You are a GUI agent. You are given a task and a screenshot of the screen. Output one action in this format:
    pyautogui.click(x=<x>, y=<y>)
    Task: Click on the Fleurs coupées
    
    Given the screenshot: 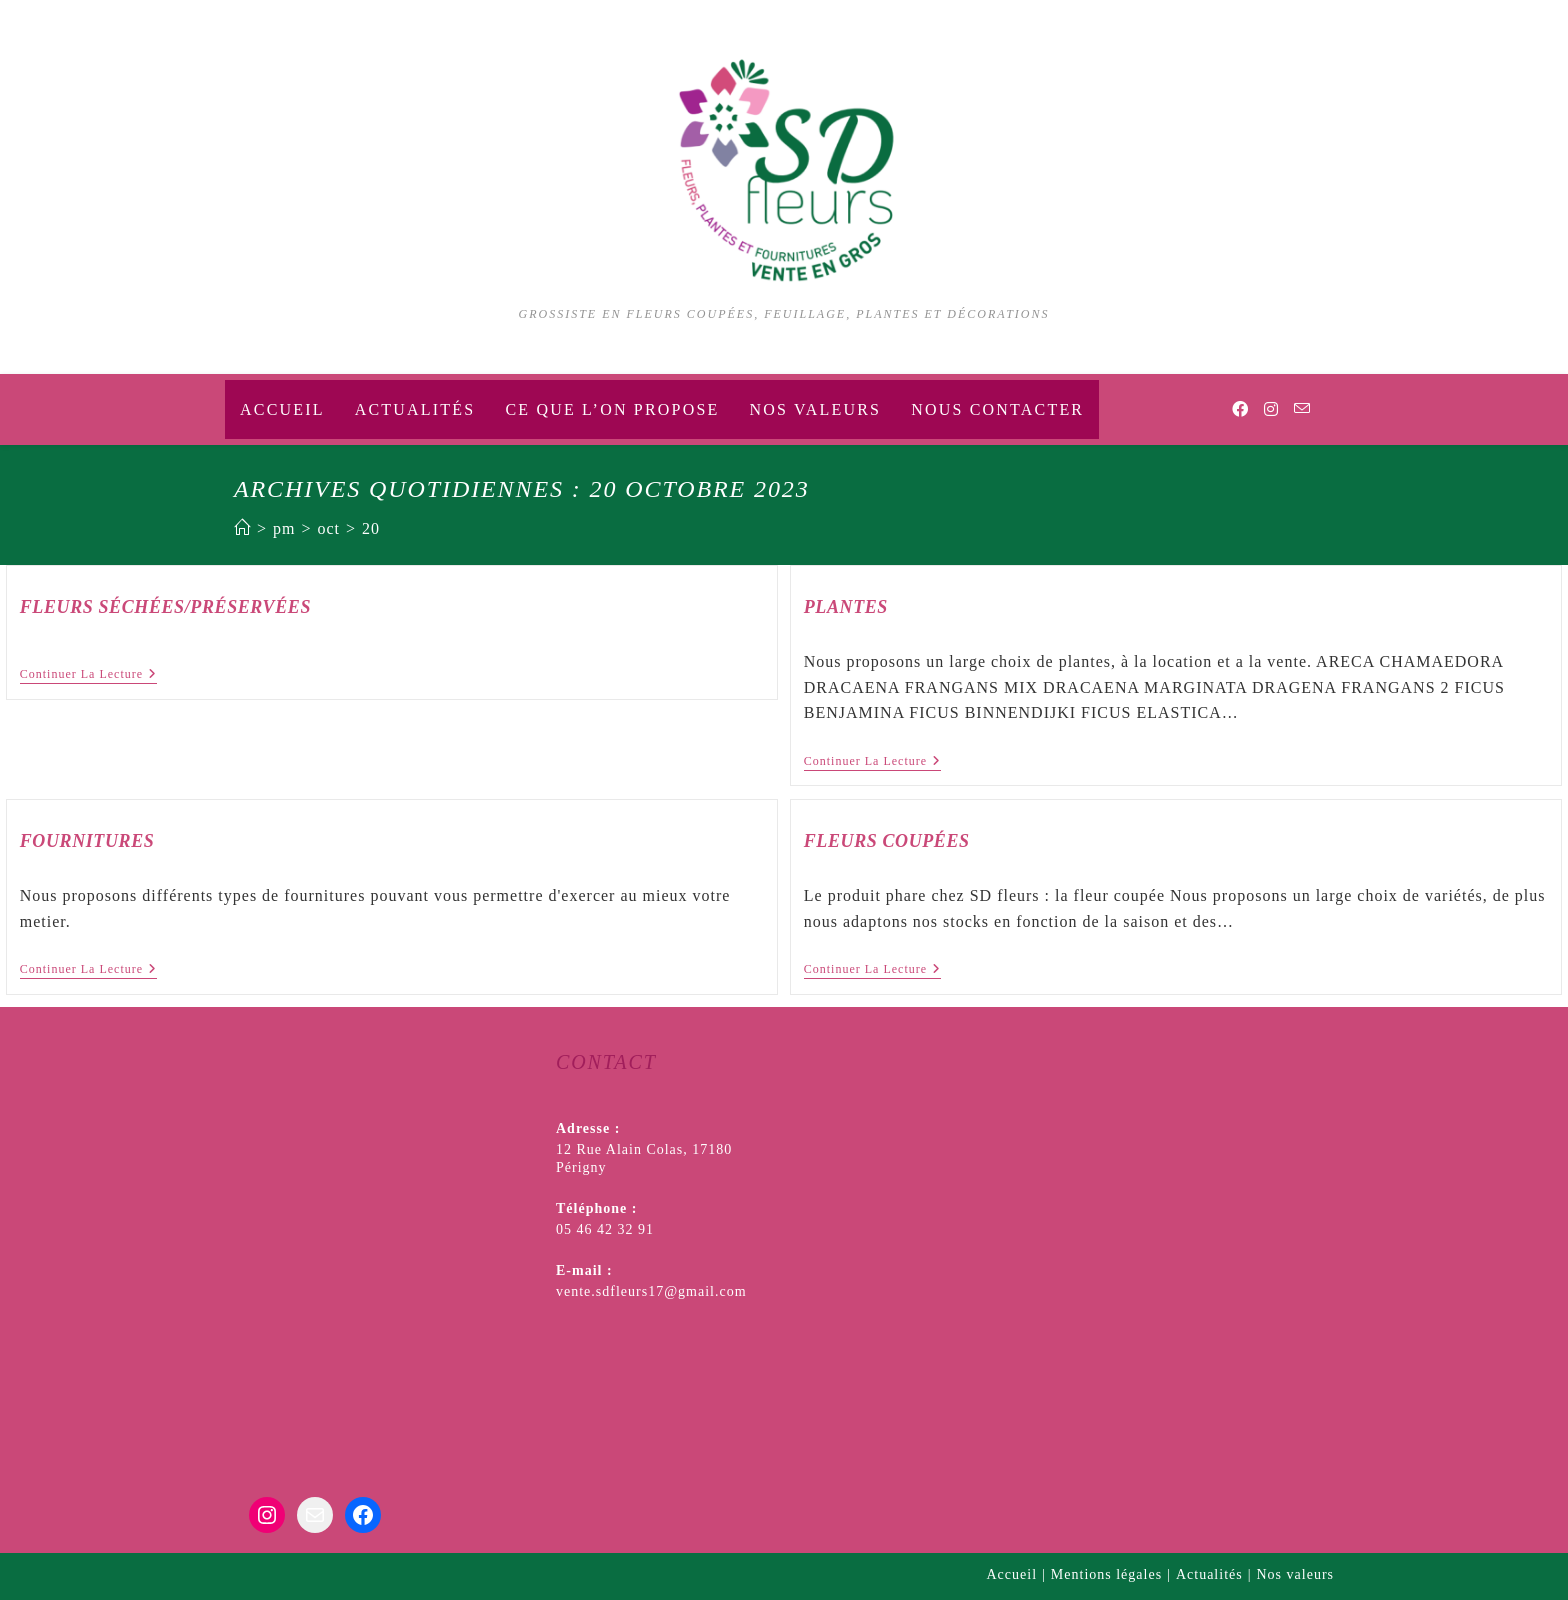 What is the action you would take?
    pyautogui.click(x=887, y=841)
    